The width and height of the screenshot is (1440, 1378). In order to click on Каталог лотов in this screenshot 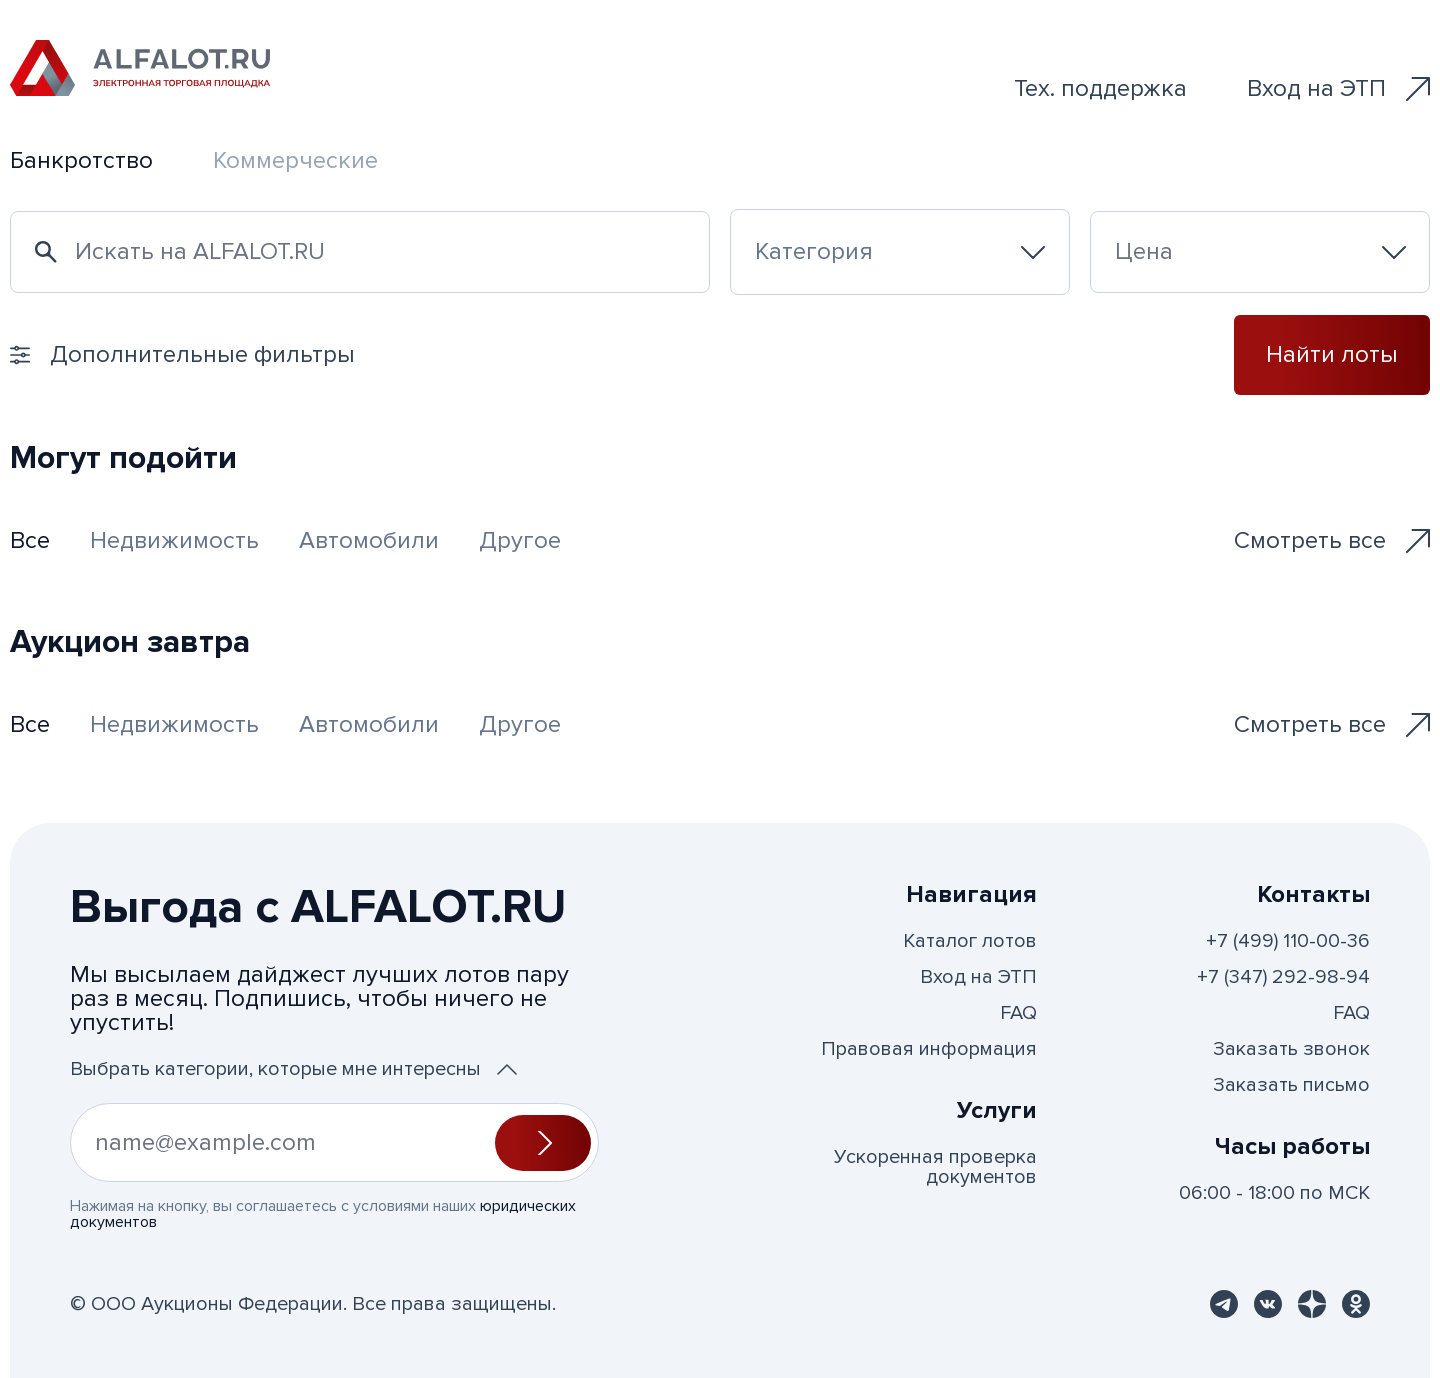, I will do `click(970, 941)`.